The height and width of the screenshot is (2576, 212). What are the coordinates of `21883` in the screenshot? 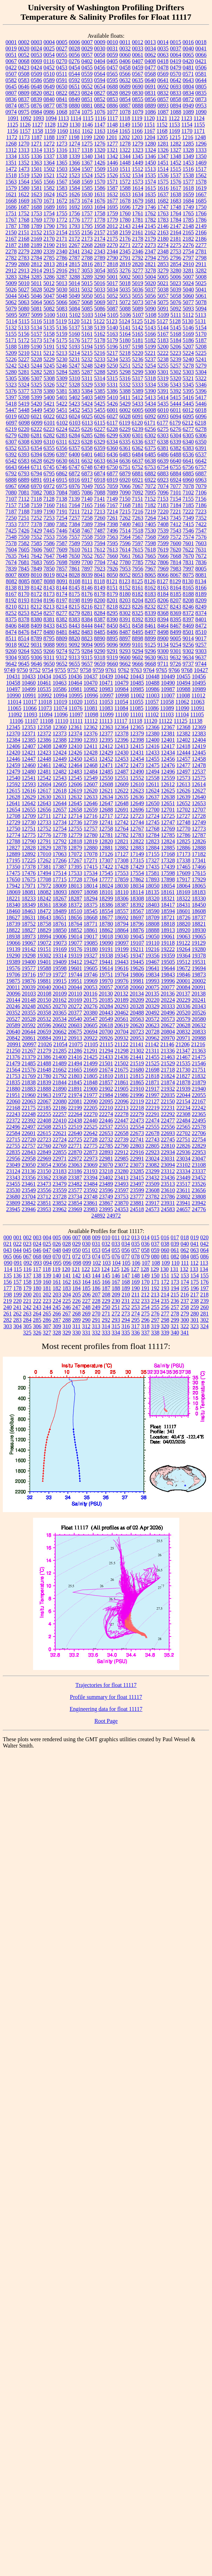 It's located at (29, 1089).